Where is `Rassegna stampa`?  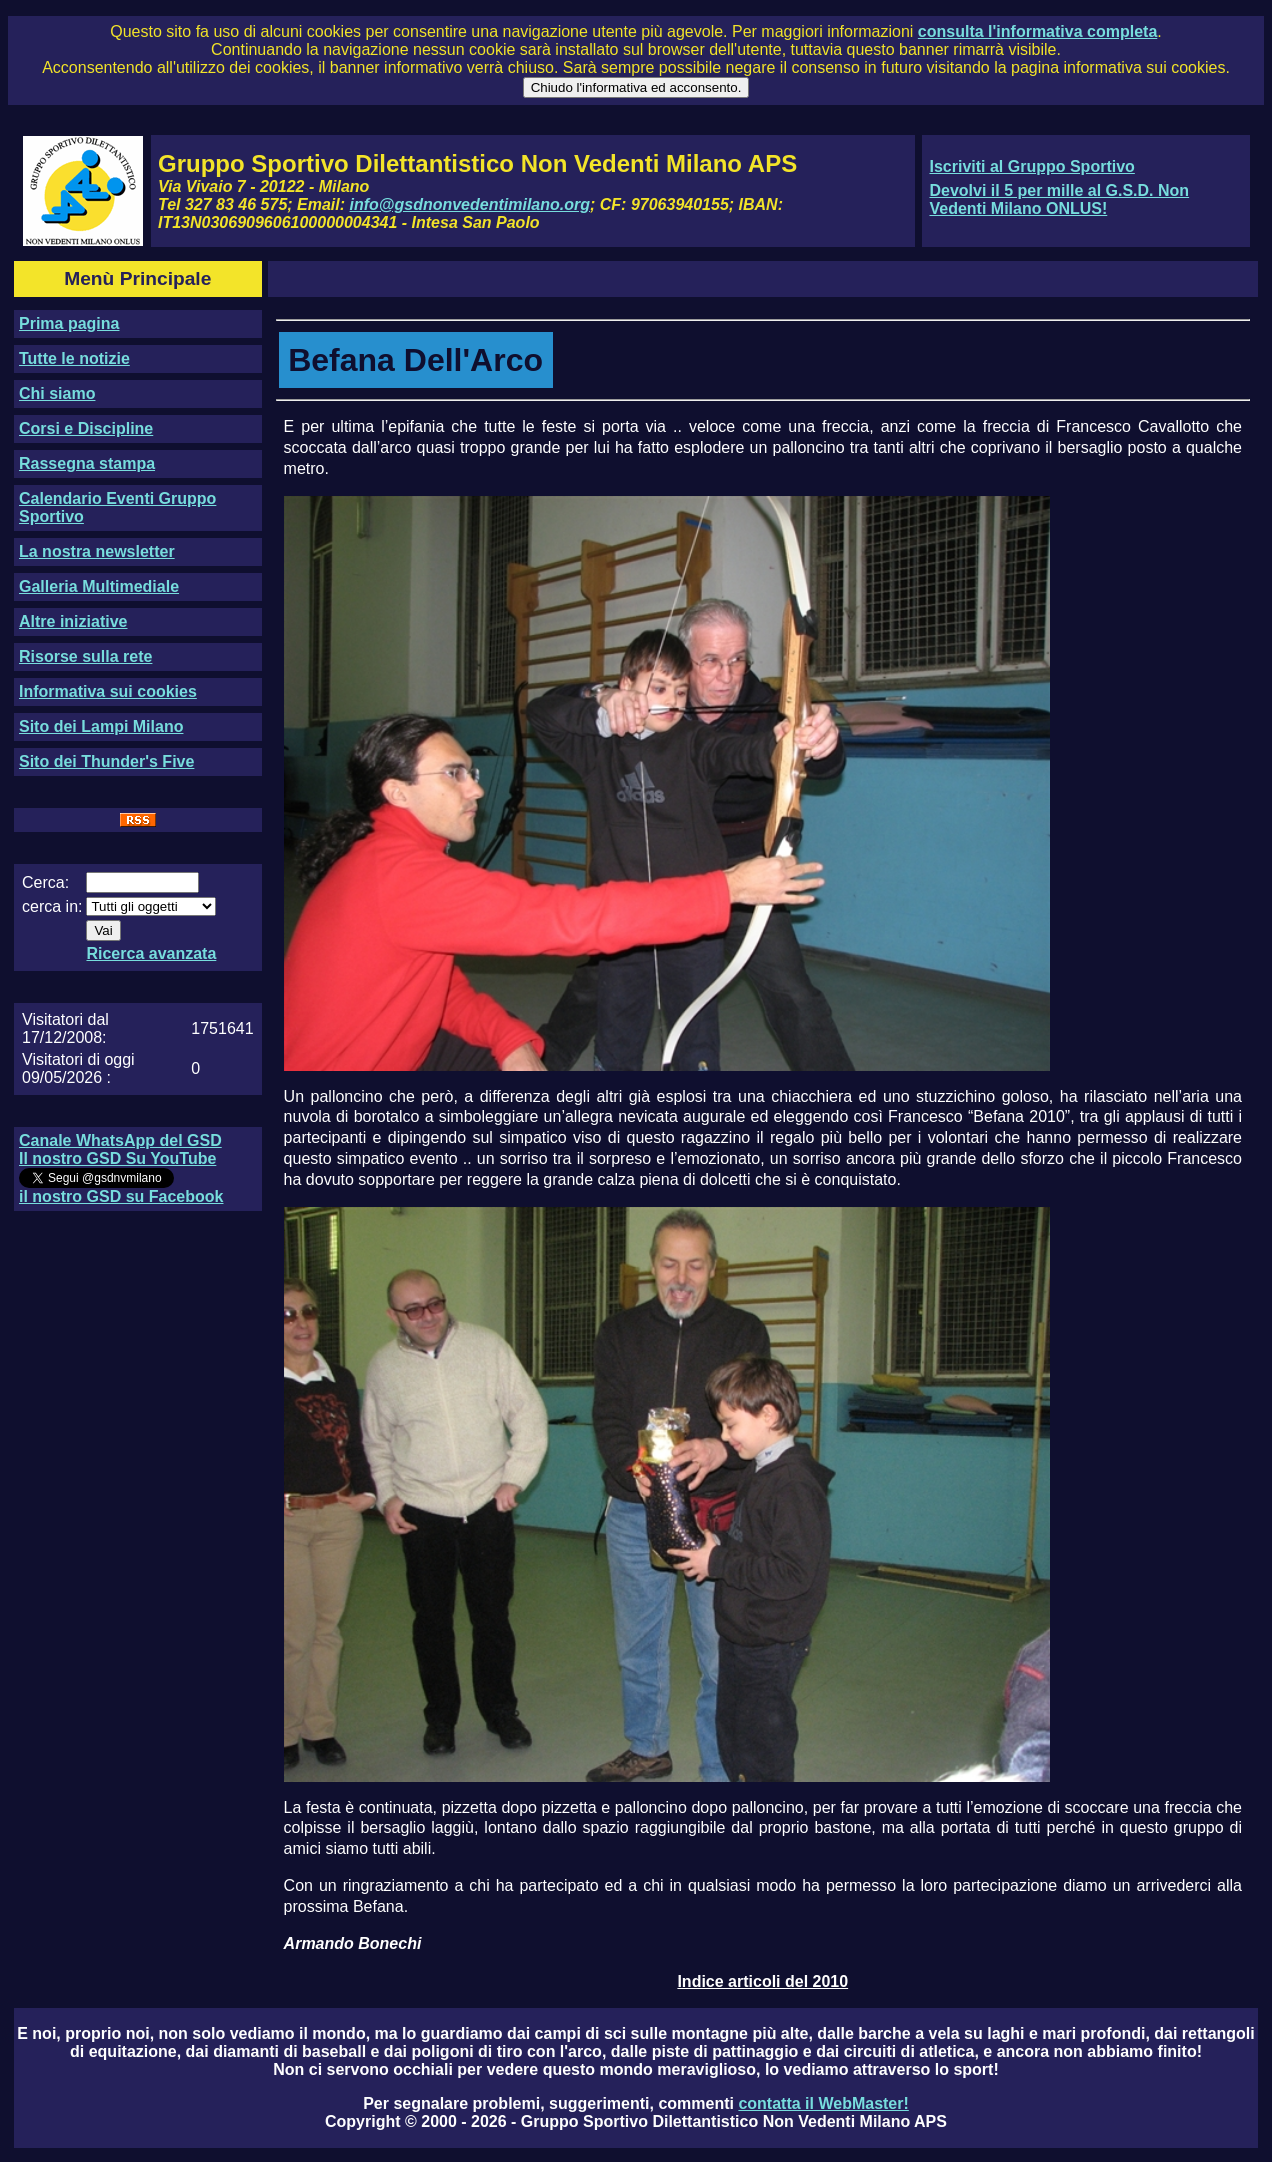
Rassegna stampa is located at coordinates (87, 463).